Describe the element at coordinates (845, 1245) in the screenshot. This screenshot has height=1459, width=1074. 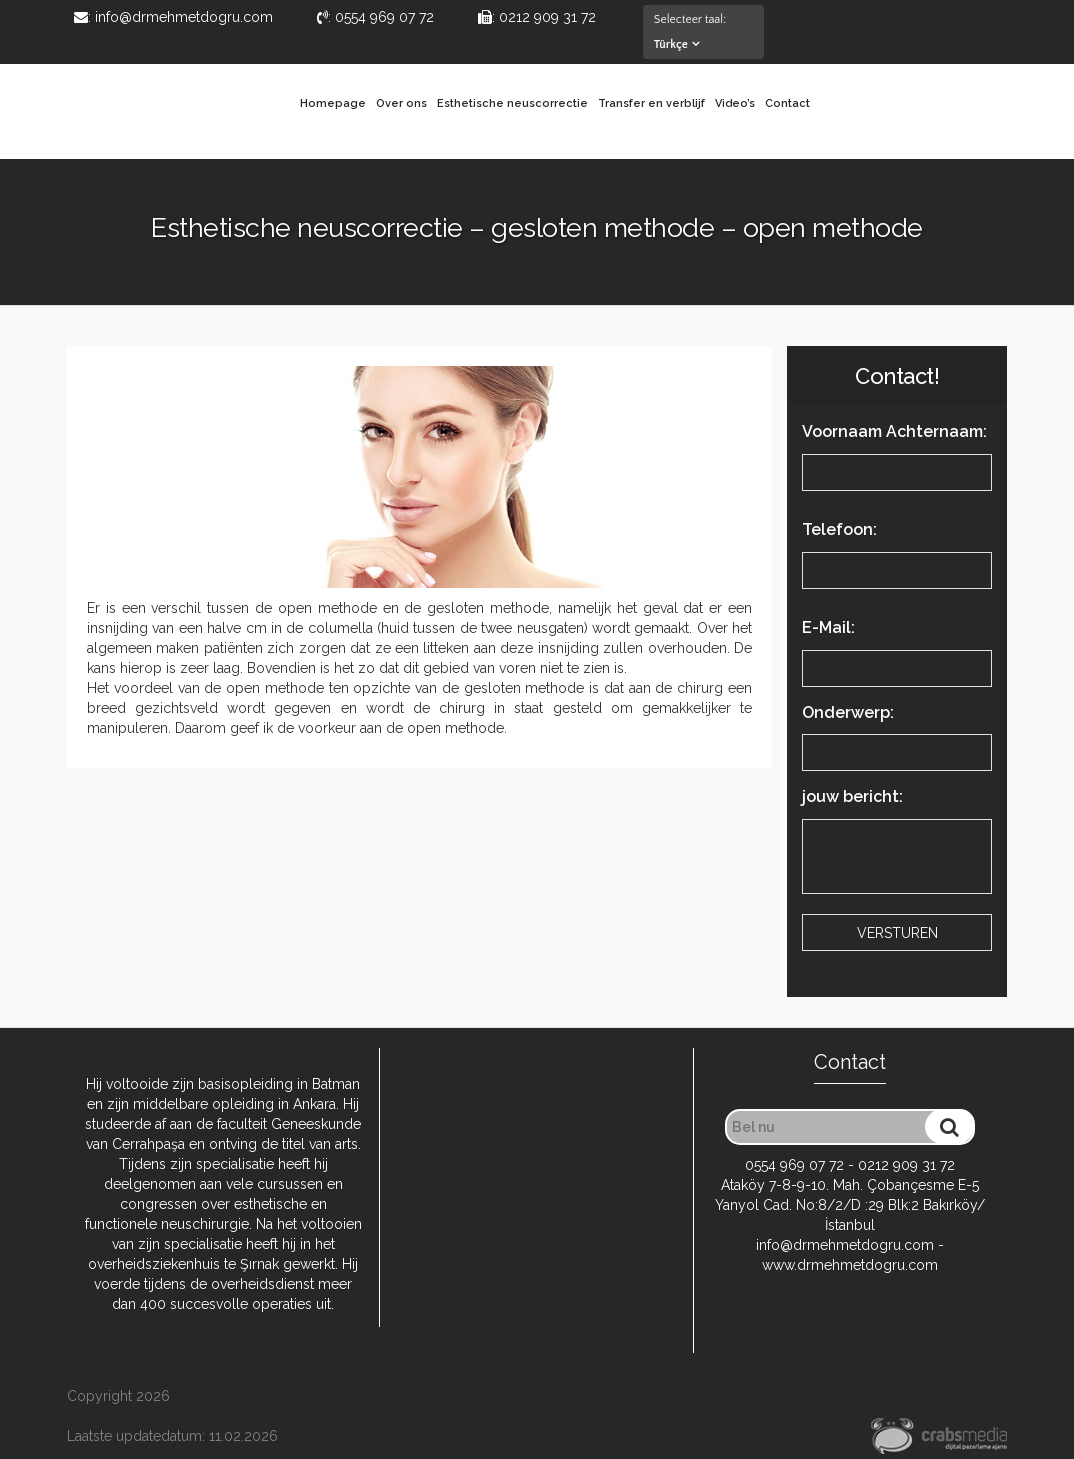
I see `info@drmehmetdogru.com` at that location.